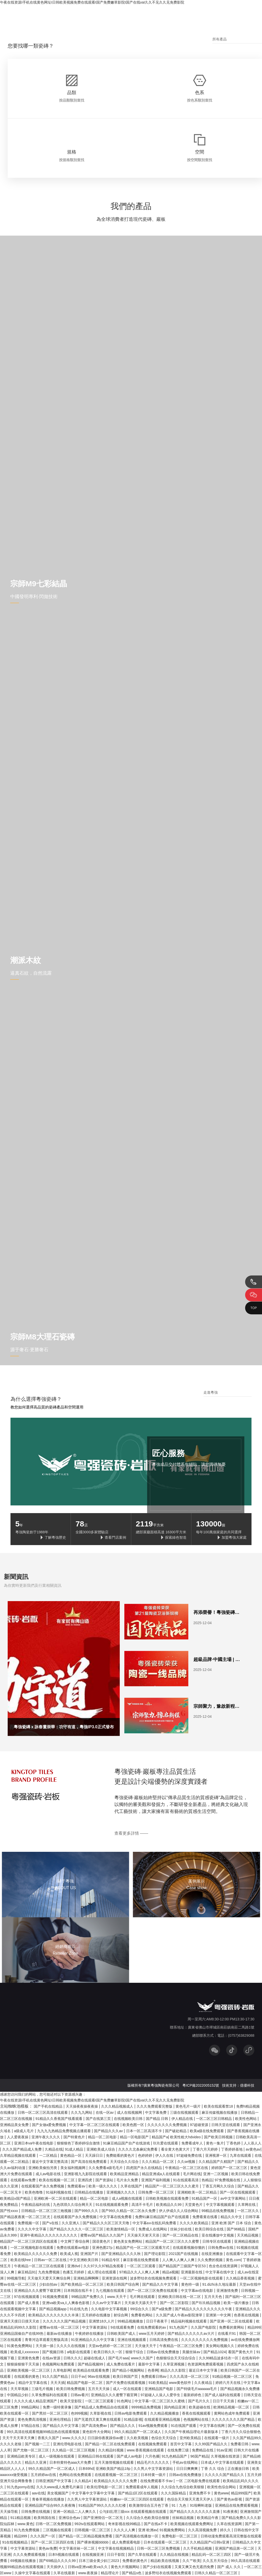 Image resolution: width=262 pixels, height=2576 pixels. What do you see at coordinates (145, 2155) in the screenshot?
I see `色婷婷婷` at bounding box center [145, 2155].